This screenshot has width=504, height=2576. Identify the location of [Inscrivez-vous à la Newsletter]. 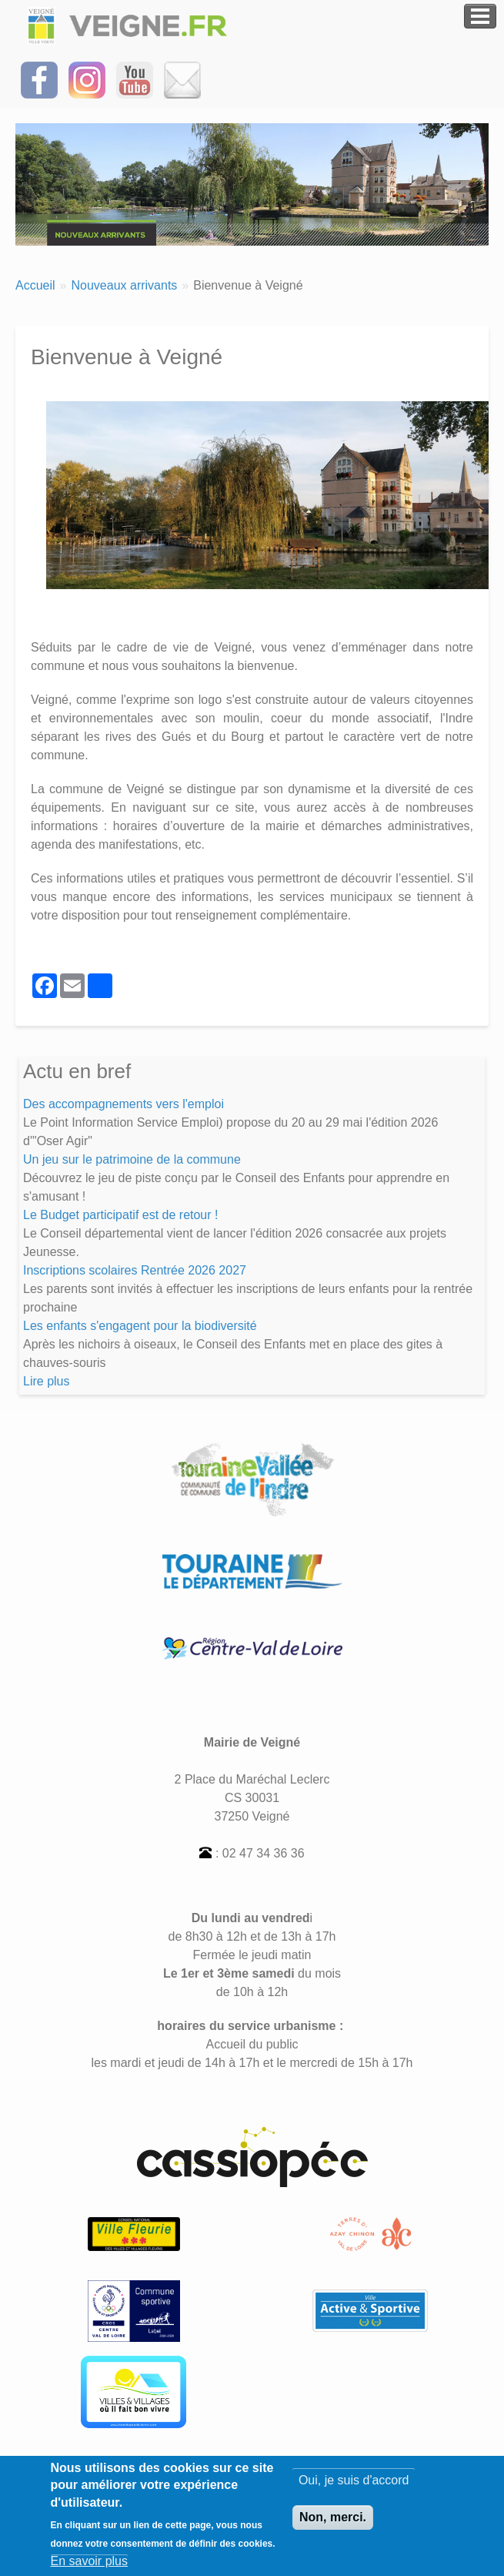
(182, 79).